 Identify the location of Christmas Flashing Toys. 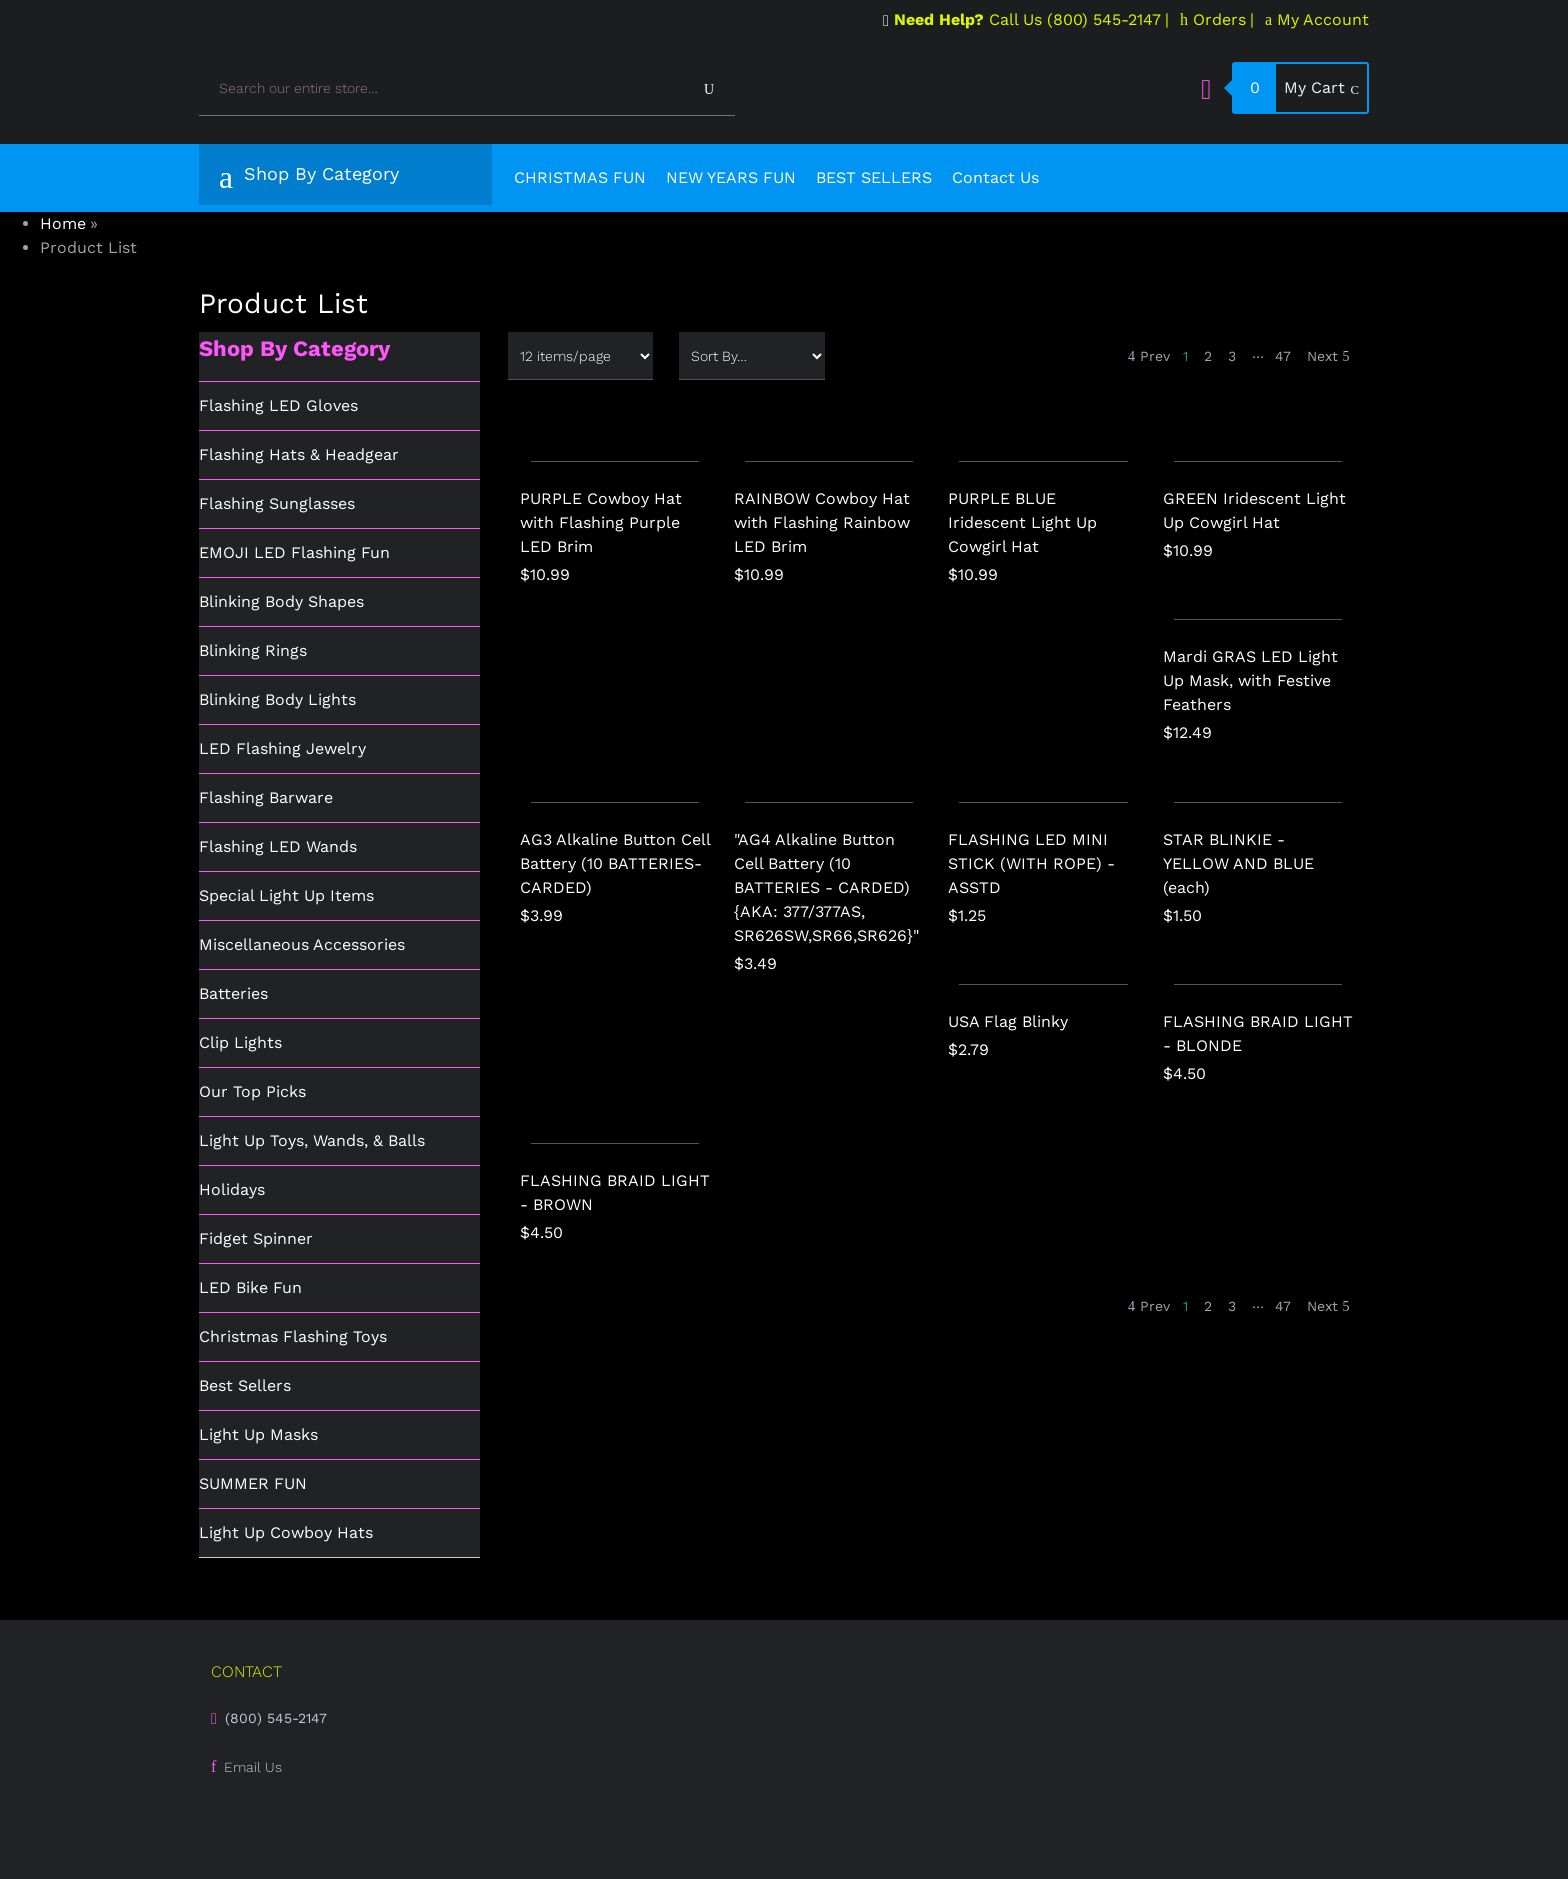
(293, 1336).